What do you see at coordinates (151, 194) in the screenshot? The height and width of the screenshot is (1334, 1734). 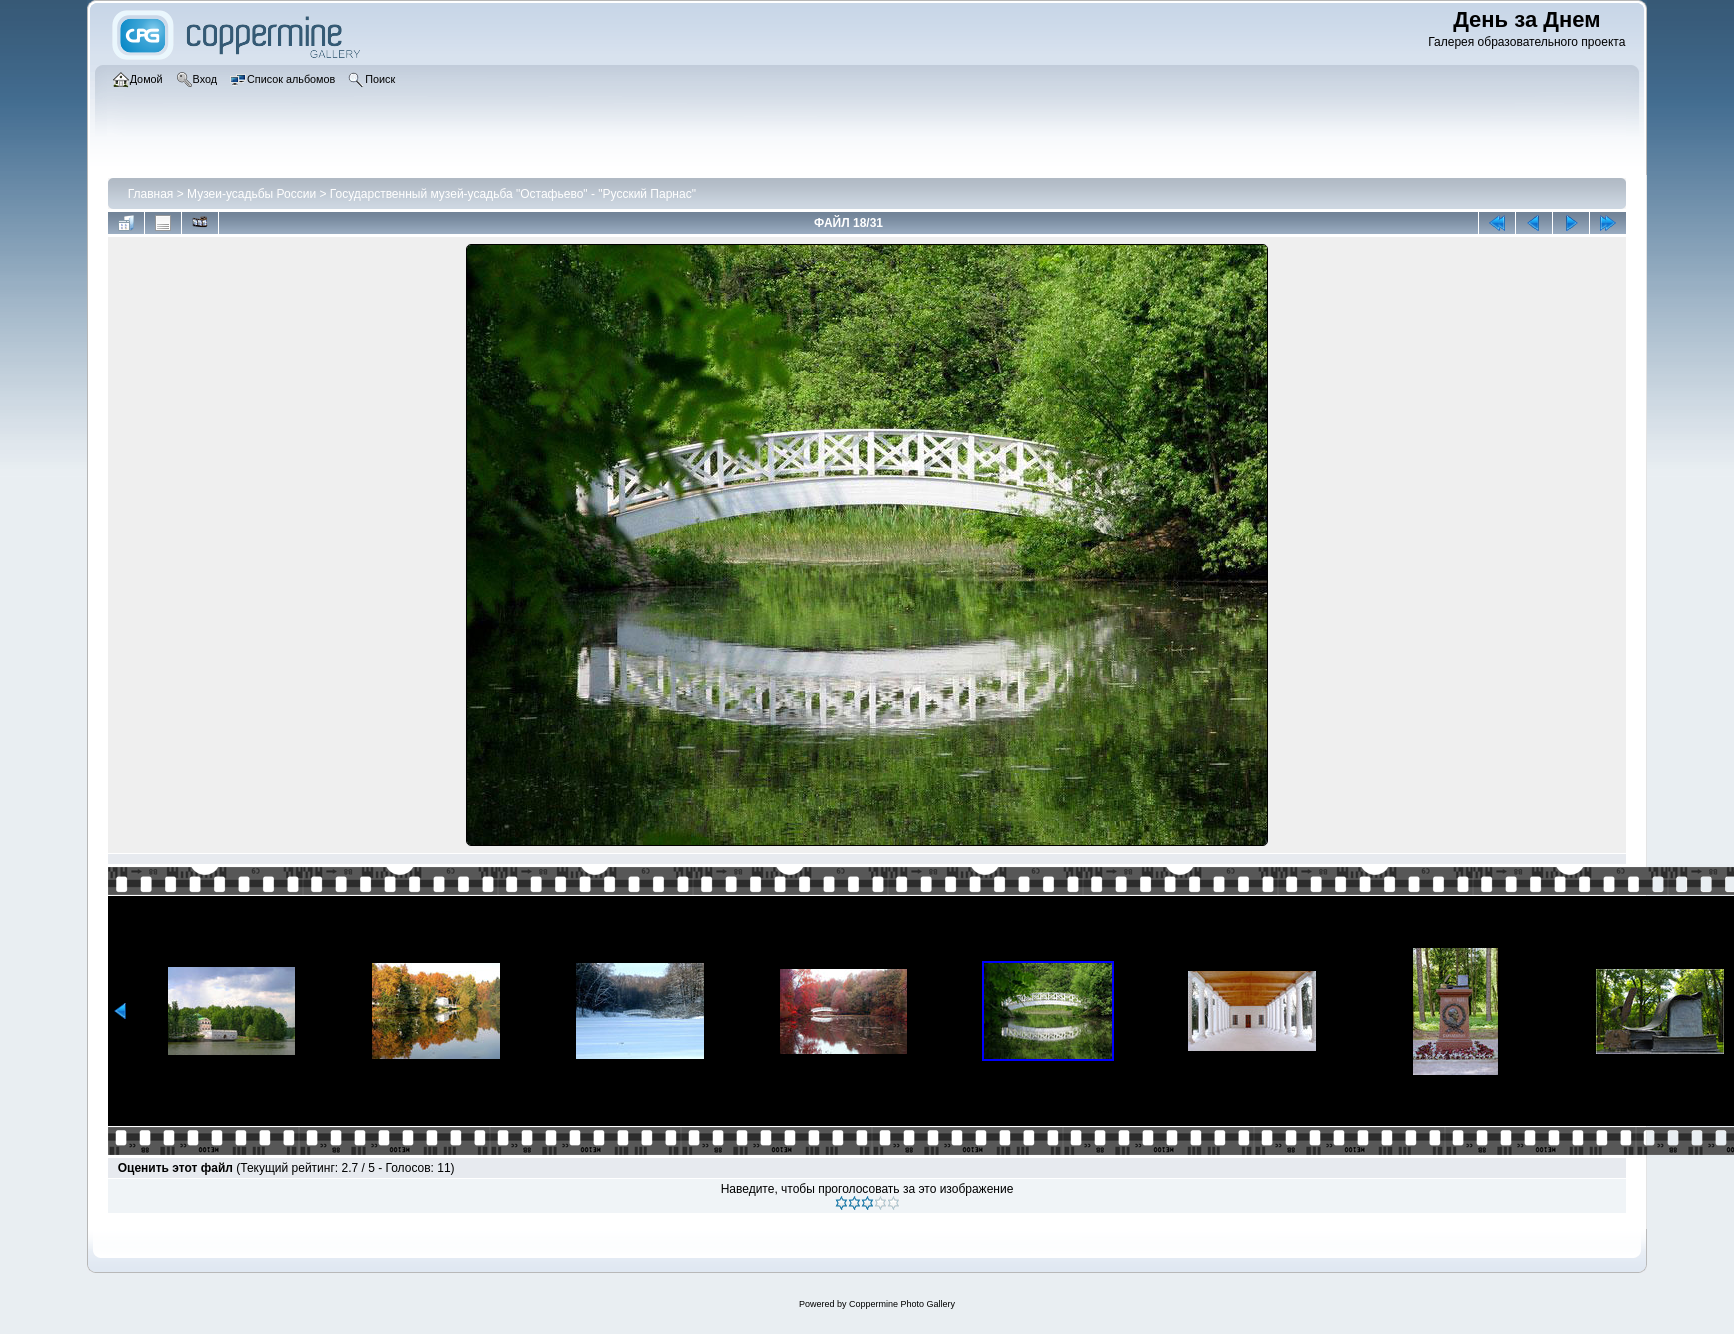 I see `Главная` at bounding box center [151, 194].